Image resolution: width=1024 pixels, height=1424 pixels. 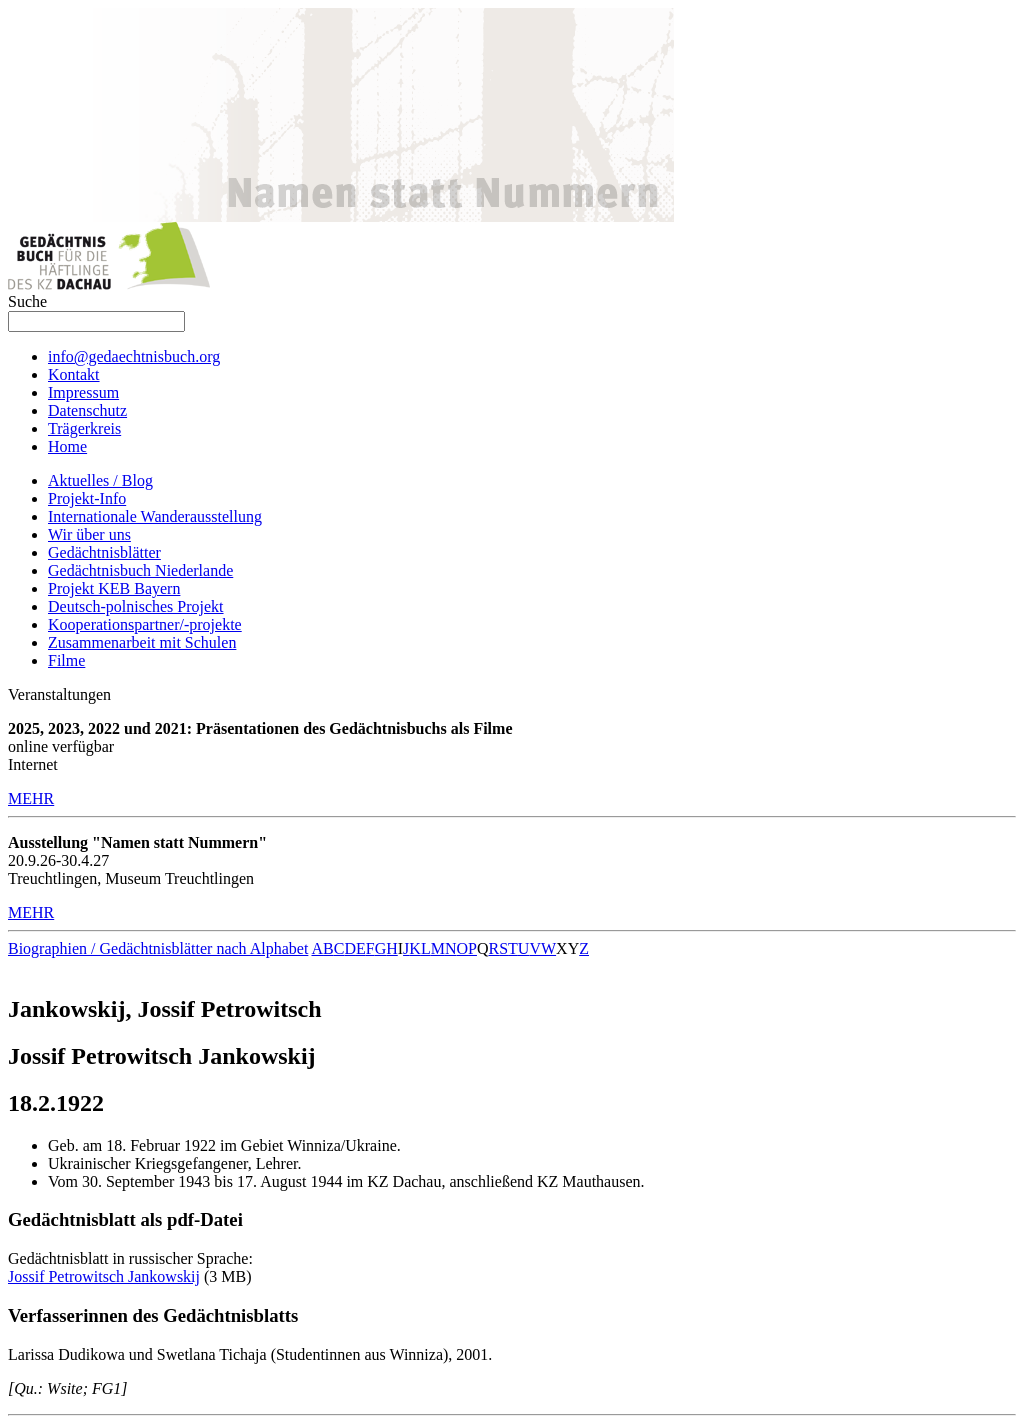 What do you see at coordinates (66, 660) in the screenshot?
I see `Filme` at bounding box center [66, 660].